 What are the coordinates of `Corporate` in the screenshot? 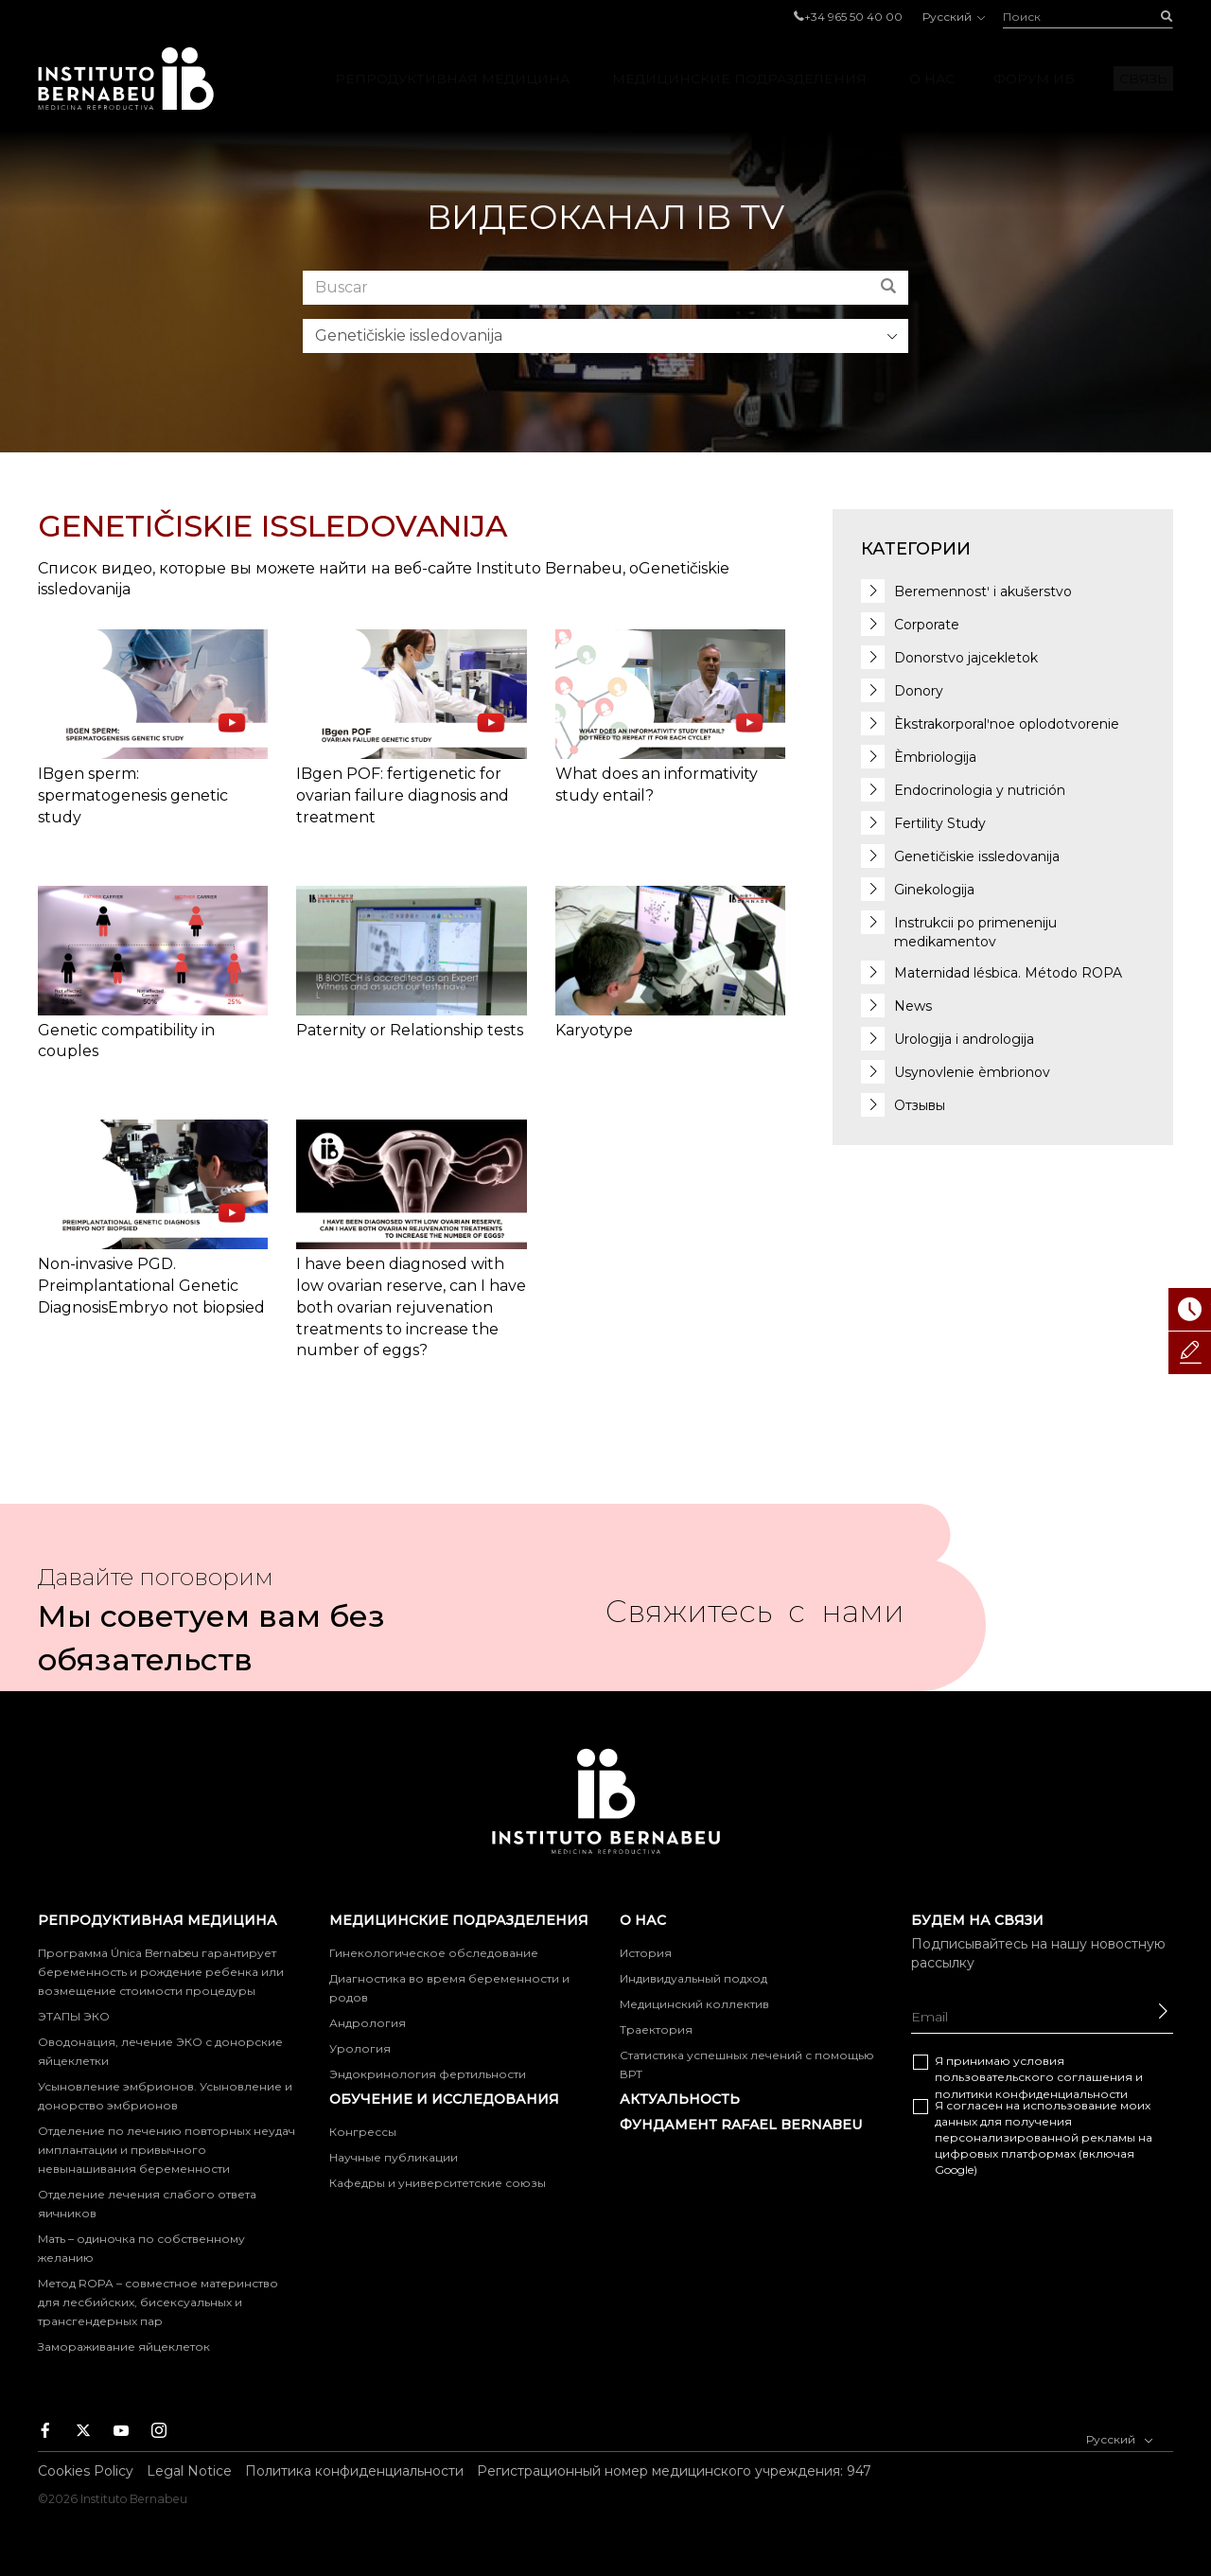 It's located at (926, 624).